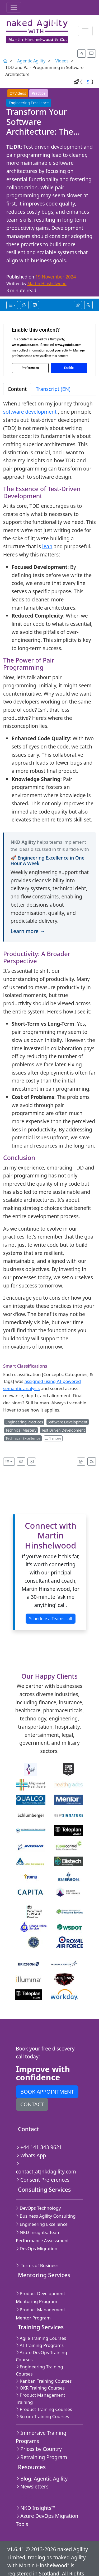 The image size is (99, 2576). I want to click on Agentic Agility, so click(31, 61).